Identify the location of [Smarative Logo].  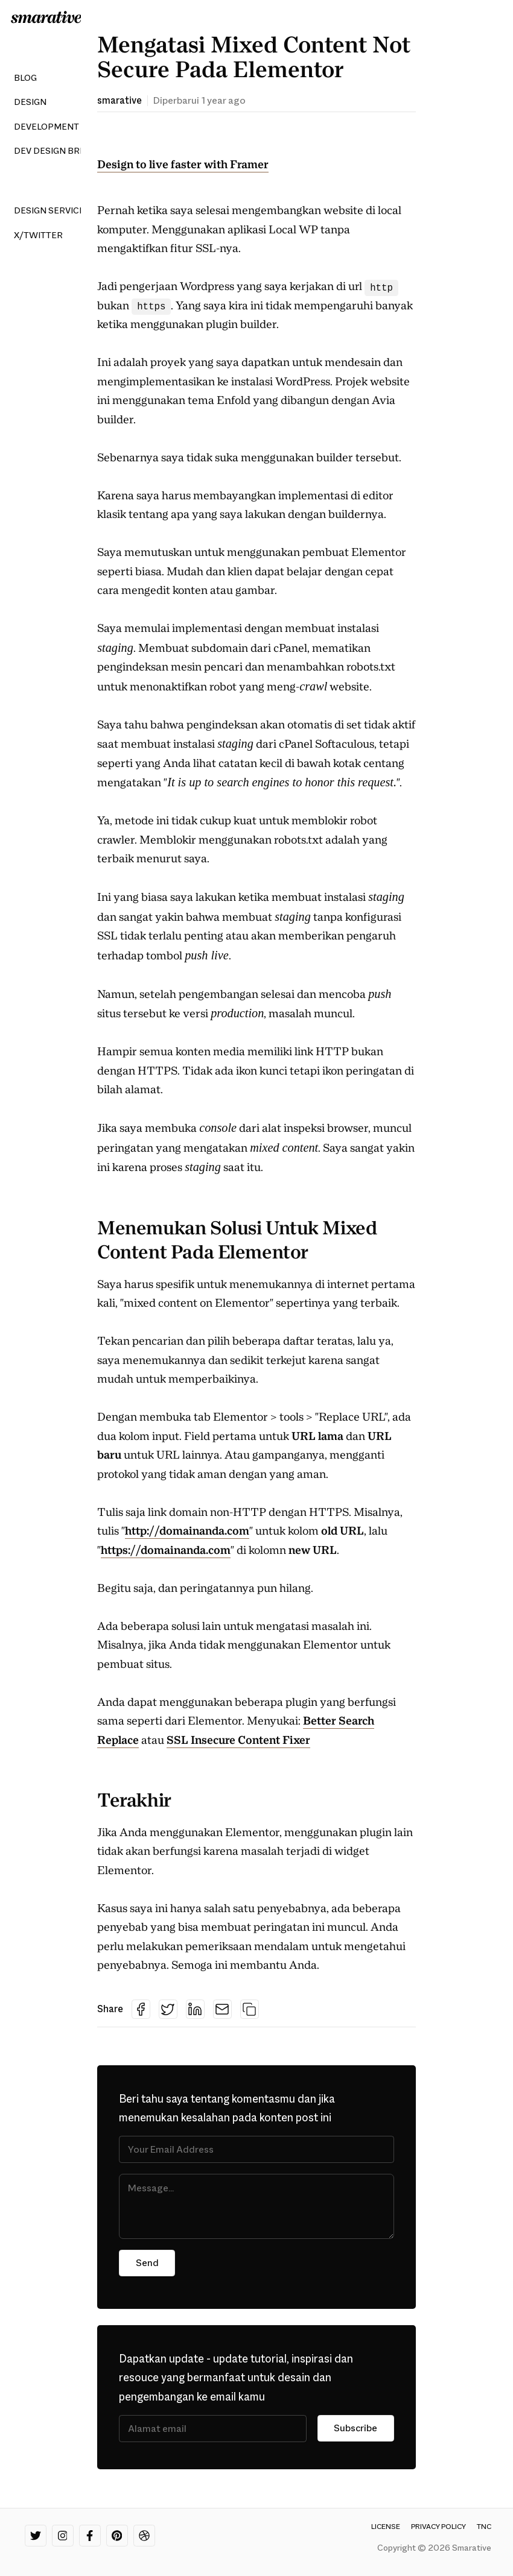
(46, 17).